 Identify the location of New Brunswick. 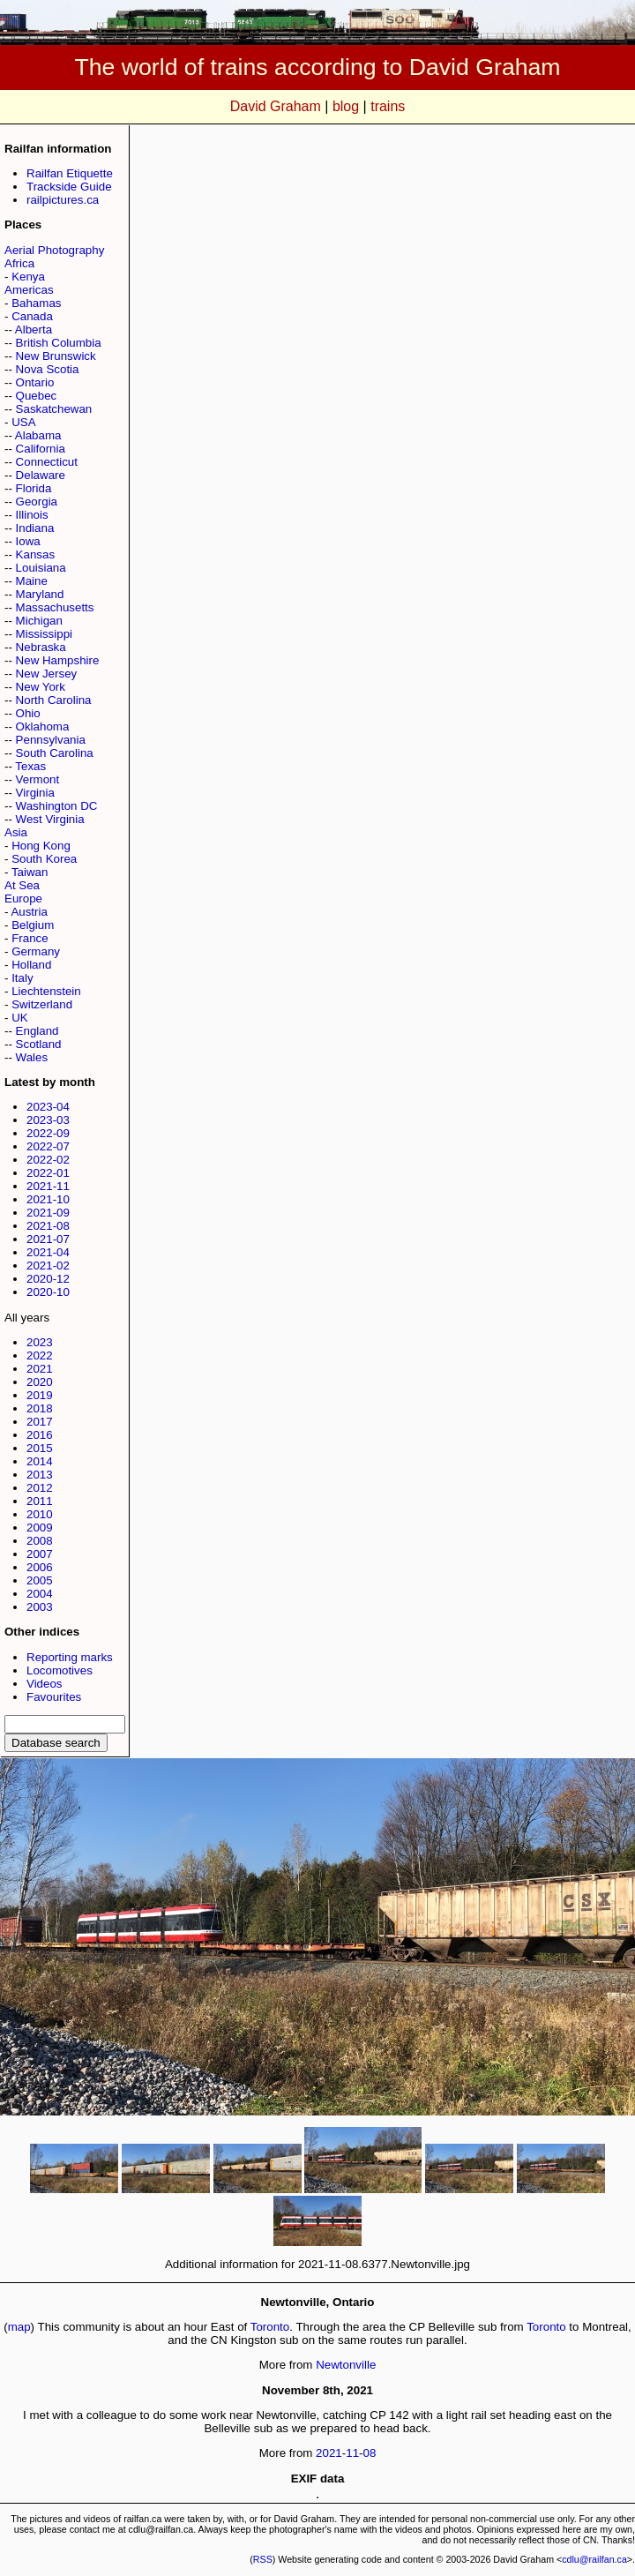
(56, 356).